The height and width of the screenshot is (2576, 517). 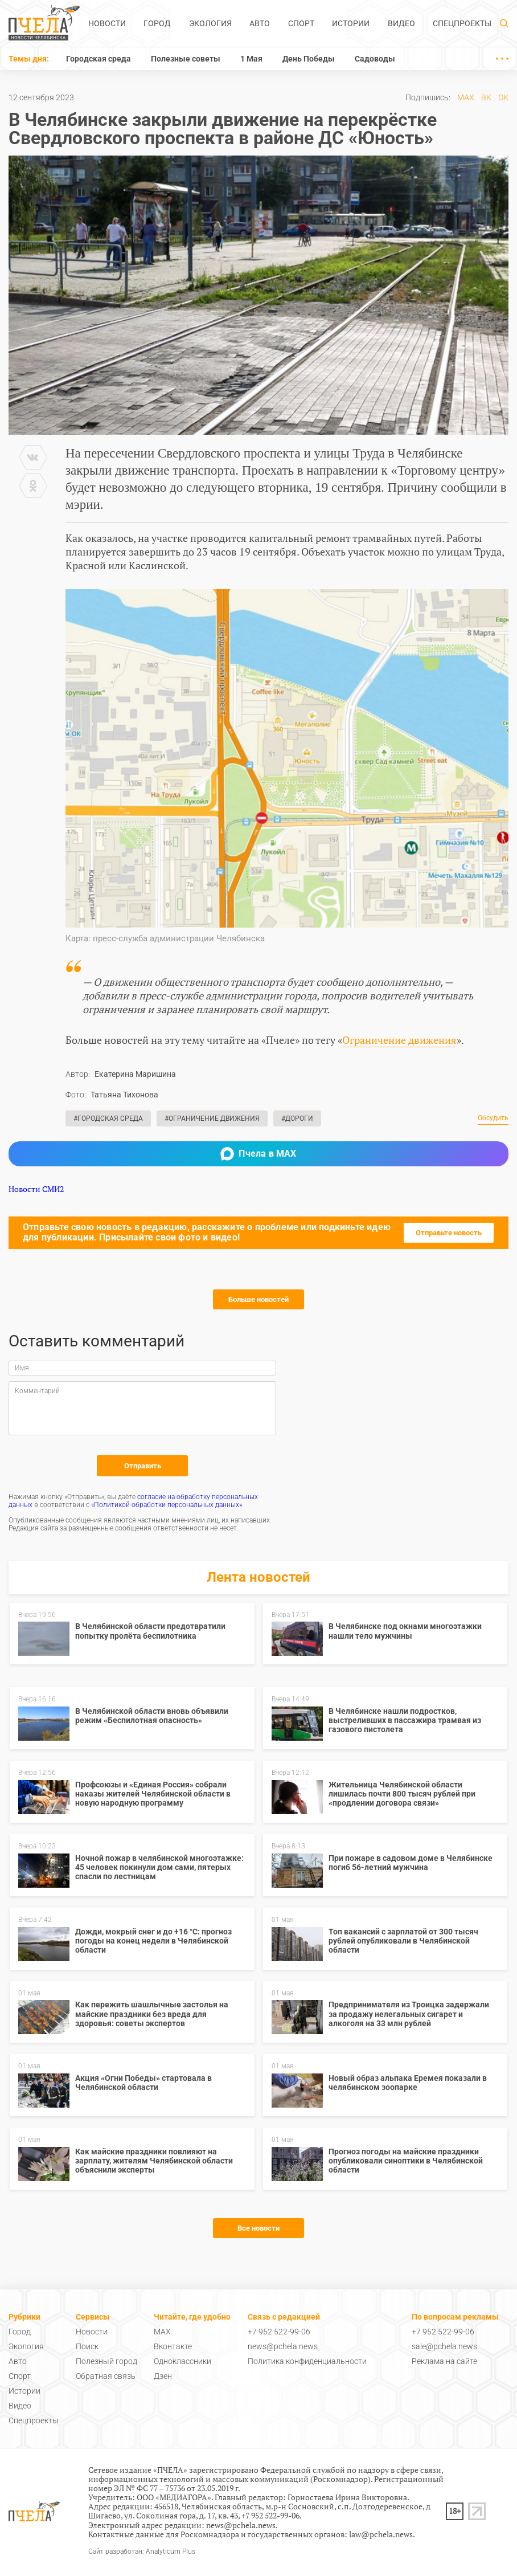 I want to click on Полезный город, so click(x=106, y=2361).